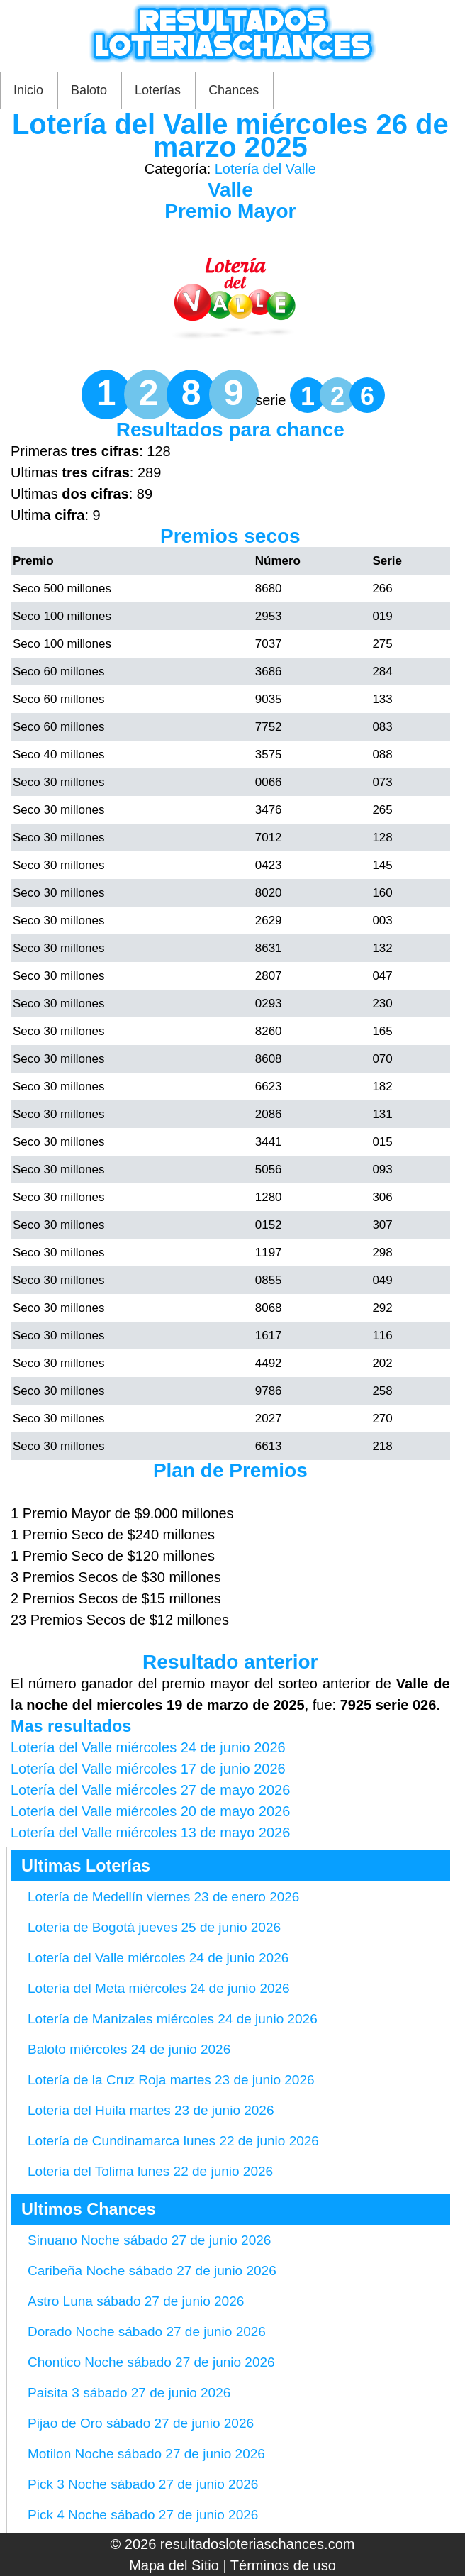 The width and height of the screenshot is (465, 2576). Describe the element at coordinates (158, 90) in the screenshot. I see `Loterías` at that location.